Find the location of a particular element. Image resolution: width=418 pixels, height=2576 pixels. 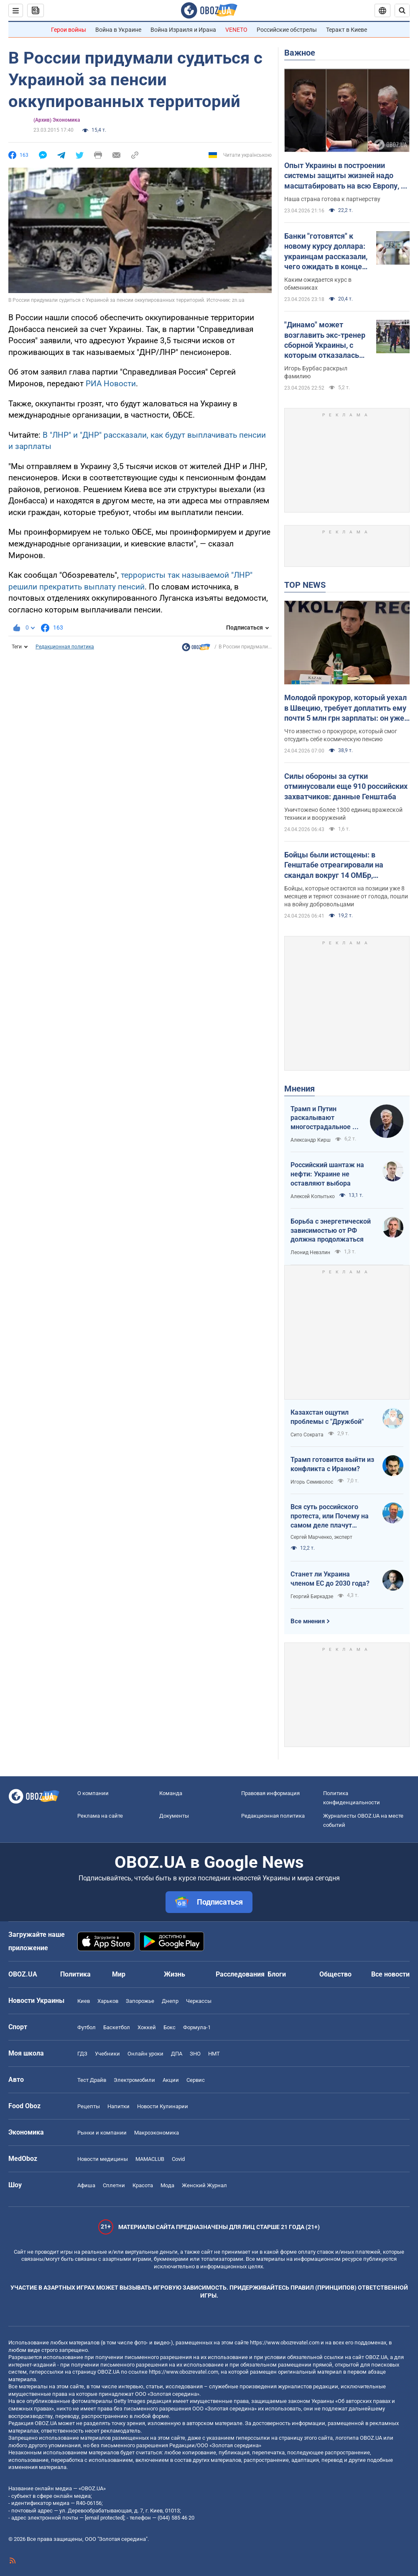

Расследования is located at coordinates (240, 1974).